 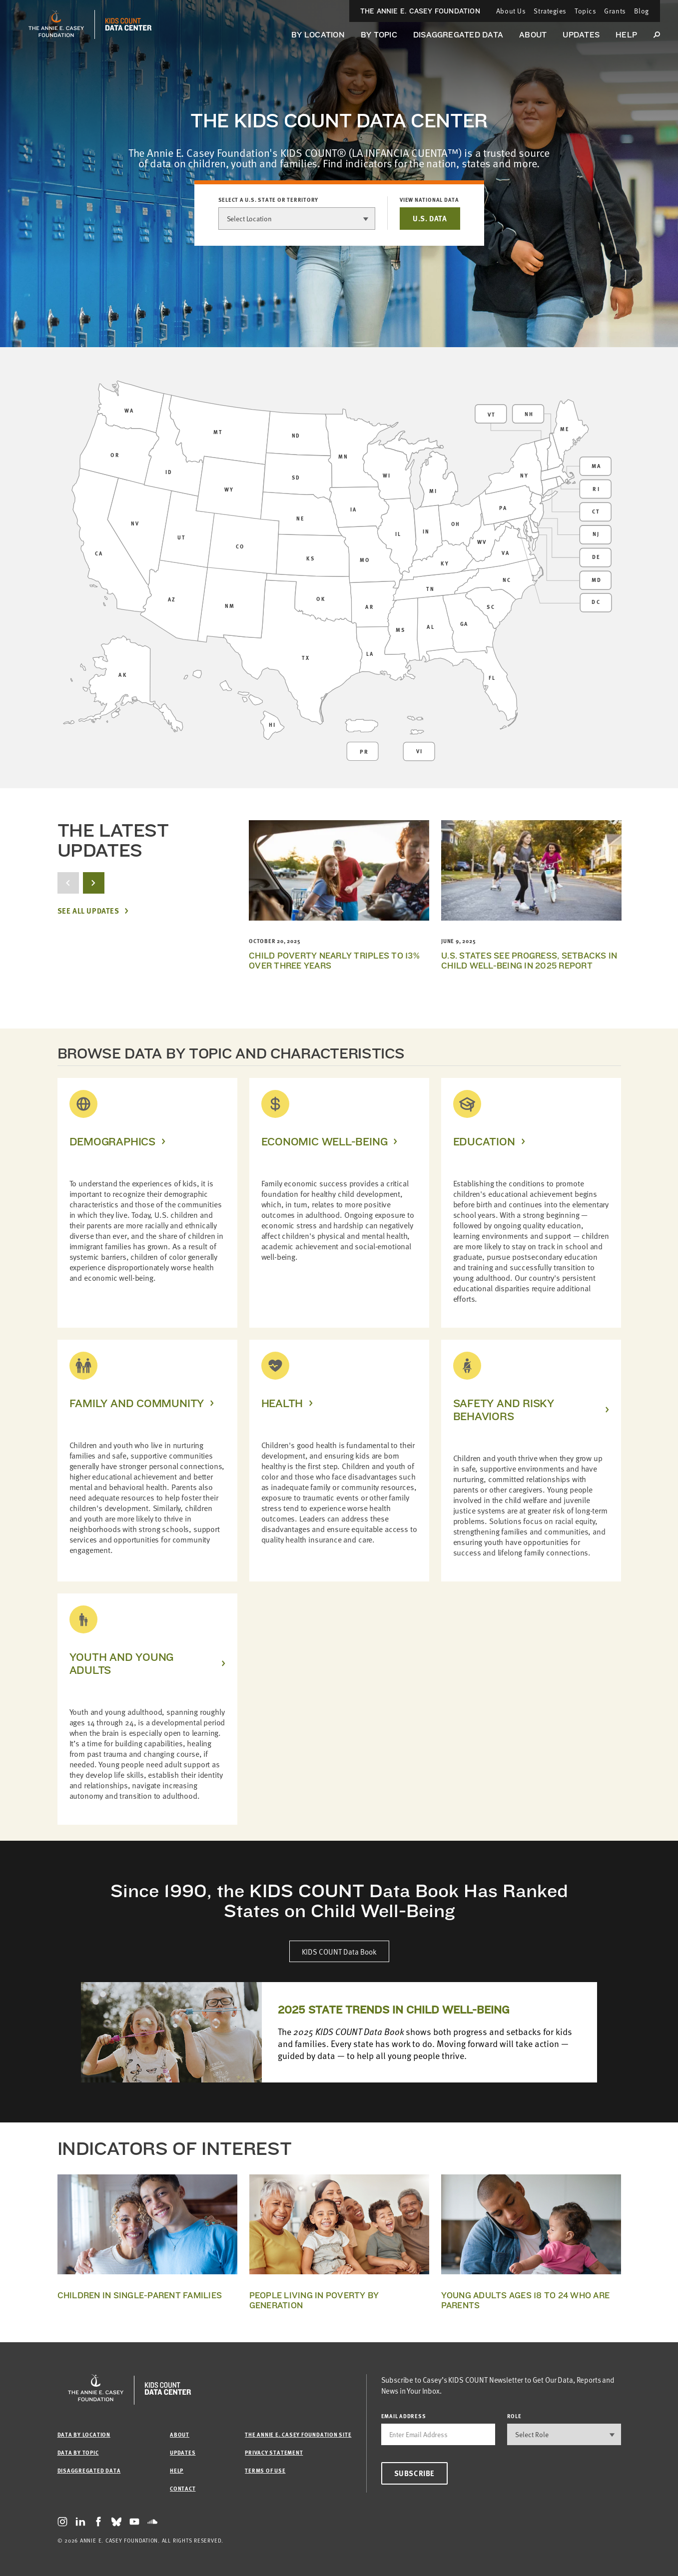 I want to click on By Location, so click(x=318, y=34).